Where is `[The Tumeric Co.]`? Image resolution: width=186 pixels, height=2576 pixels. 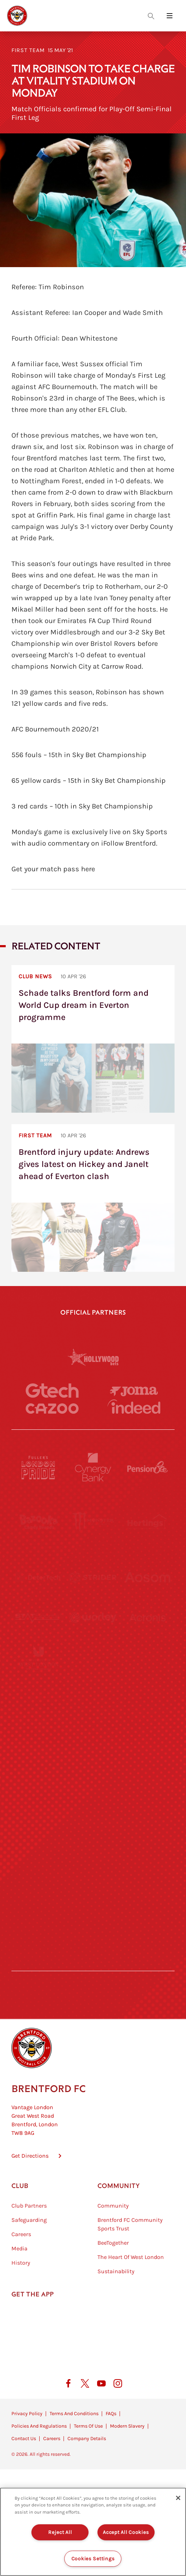 [The Tumeric Co.] is located at coordinates (93, 1907).